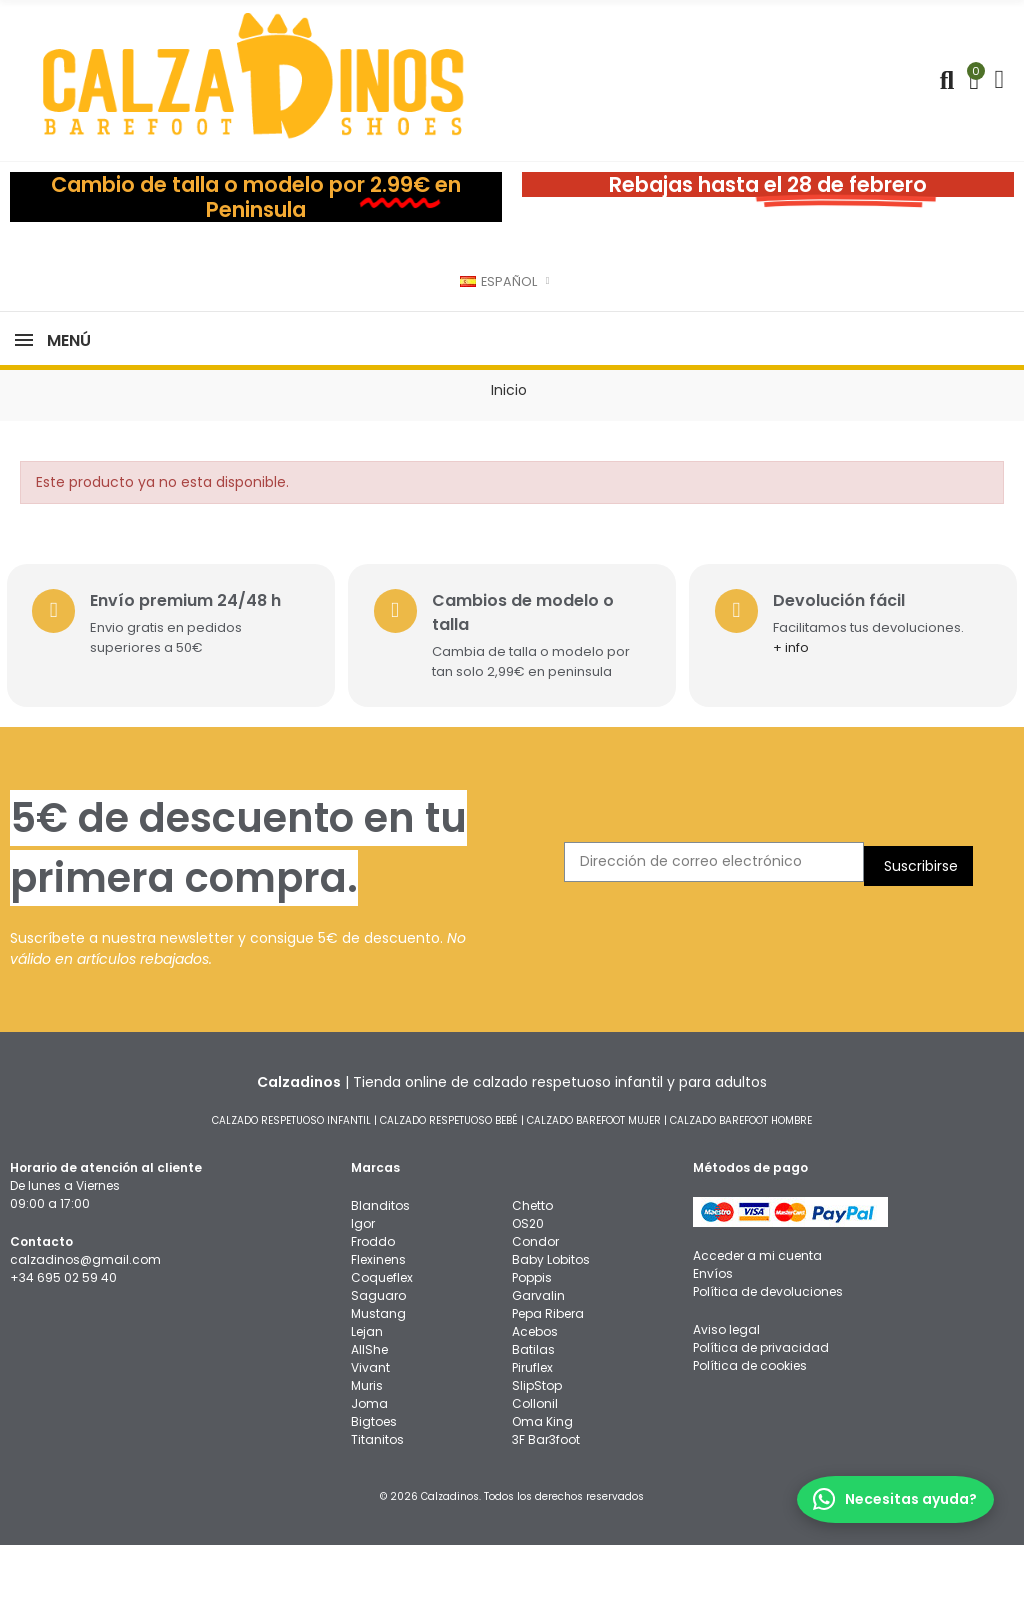 This screenshot has height=1616, width=1024. What do you see at coordinates (363, 1294) in the screenshot?
I see `Igor` at bounding box center [363, 1294].